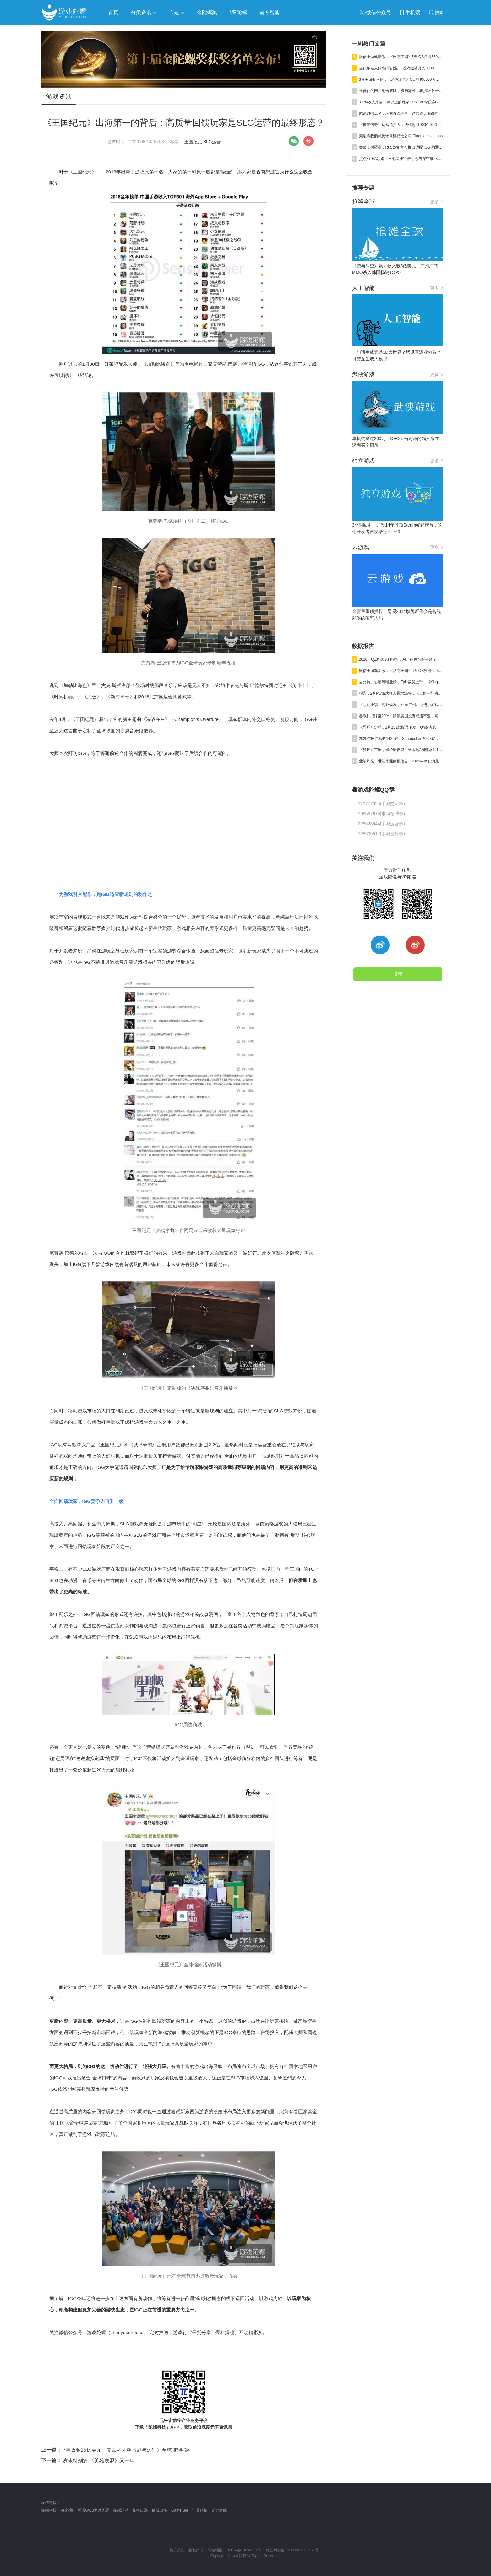 The height and width of the screenshot is (2576, 491). Describe the element at coordinates (219, 2510) in the screenshot. I see `前方智能` at that location.